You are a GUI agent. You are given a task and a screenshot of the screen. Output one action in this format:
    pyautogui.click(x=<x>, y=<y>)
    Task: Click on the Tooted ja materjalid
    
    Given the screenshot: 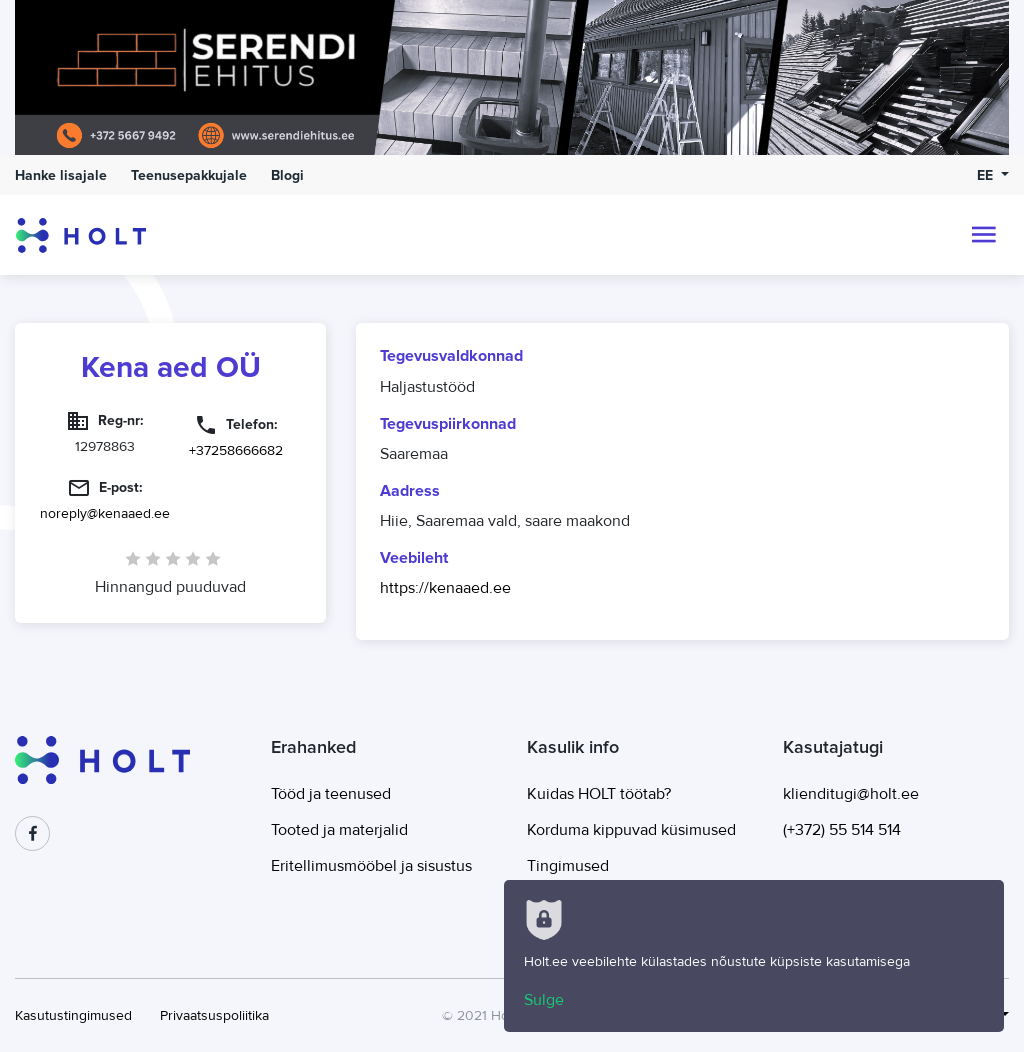 What is the action you would take?
    pyautogui.click(x=339, y=830)
    